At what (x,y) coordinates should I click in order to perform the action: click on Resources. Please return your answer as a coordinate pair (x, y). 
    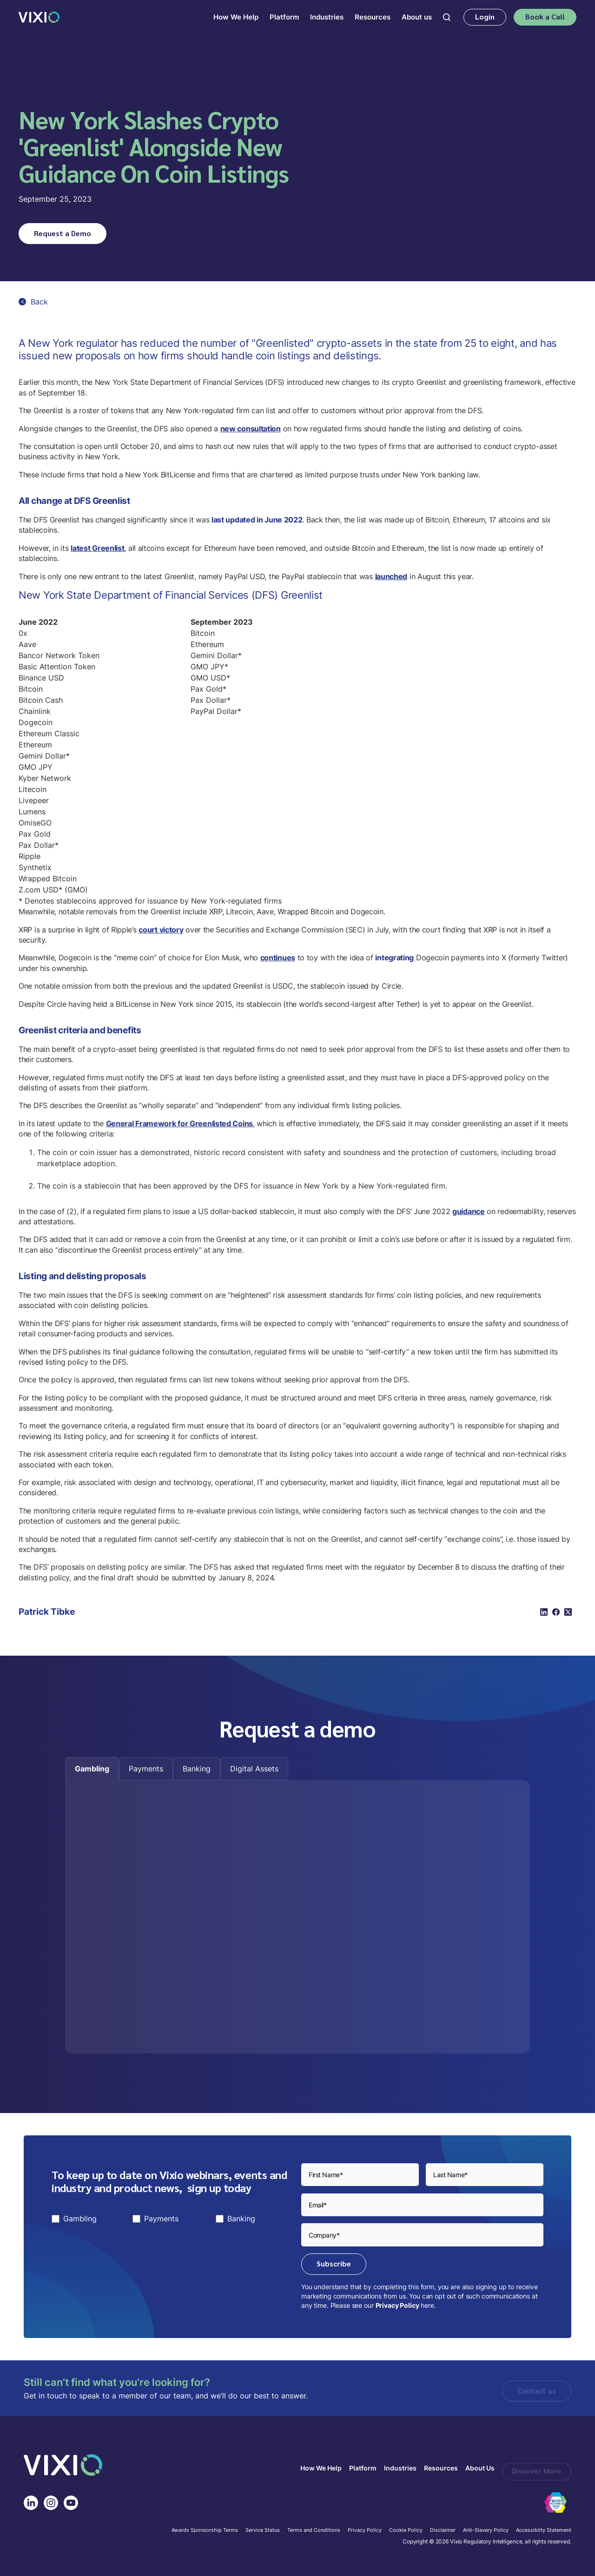
    Looking at the image, I should click on (441, 2468).